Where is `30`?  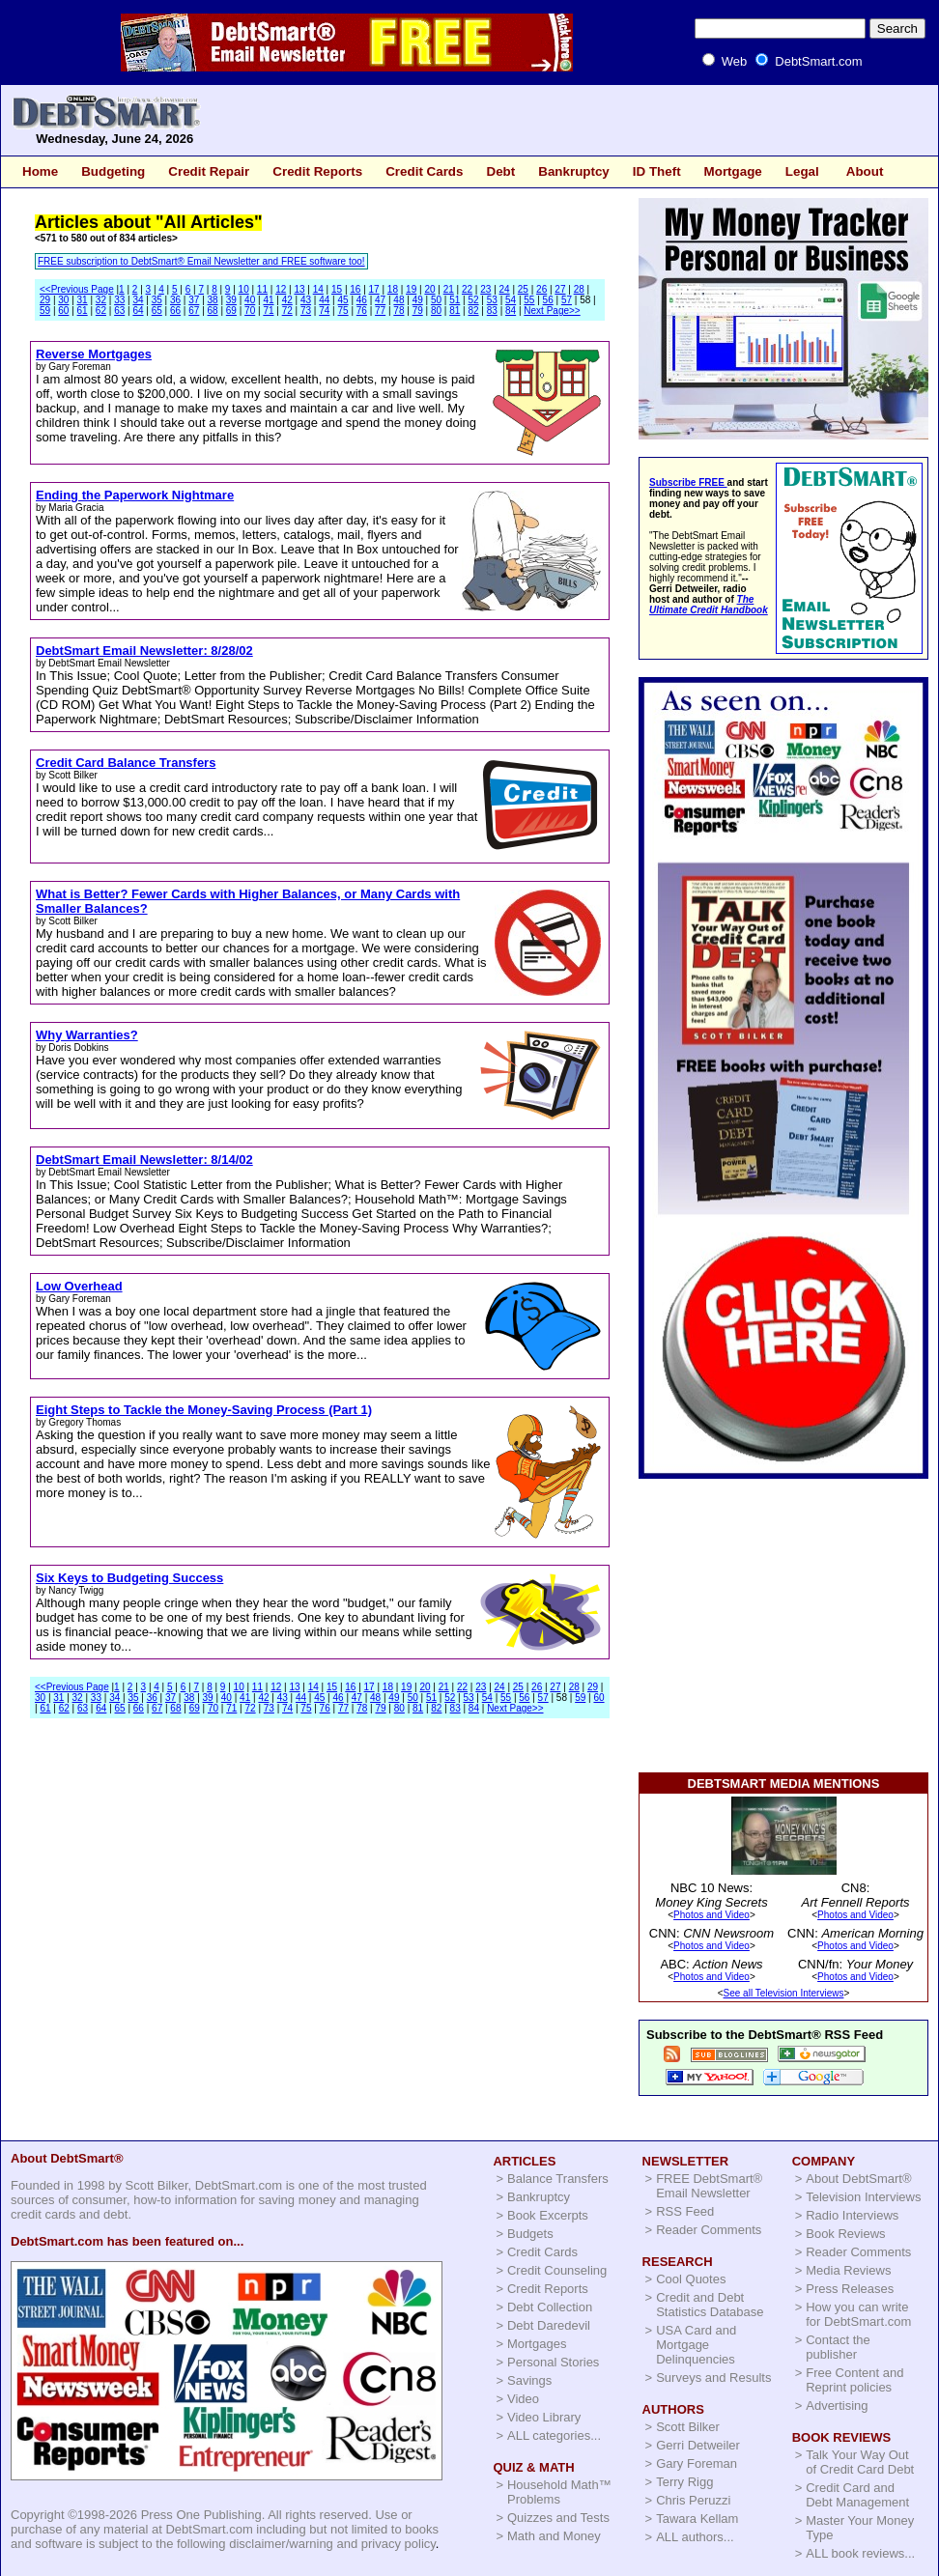 30 is located at coordinates (63, 300).